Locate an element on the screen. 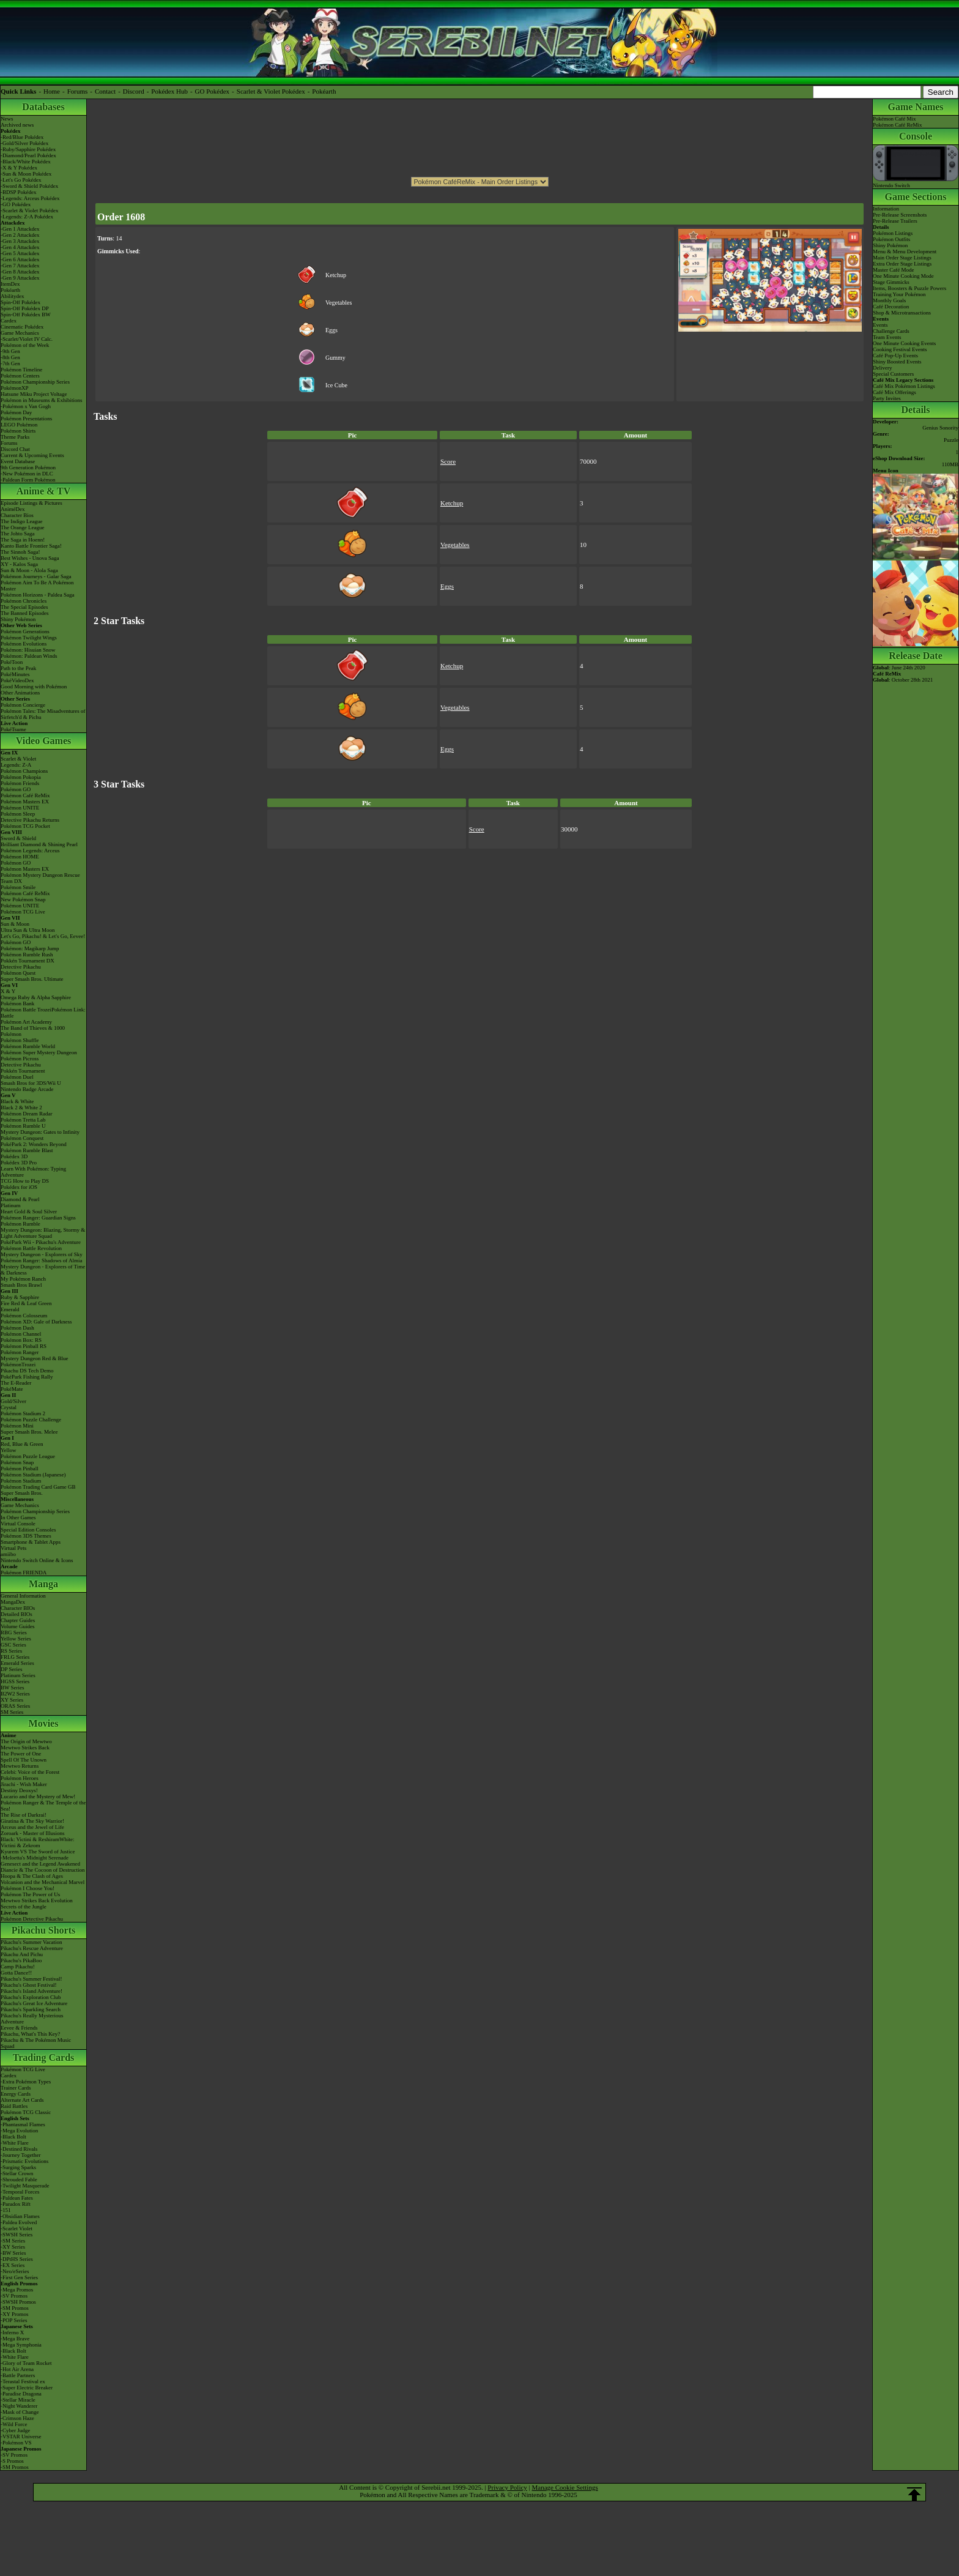 This screenshot has width=959, height=2576. -Mega Symphonia is located at coordinates (21, 2345).